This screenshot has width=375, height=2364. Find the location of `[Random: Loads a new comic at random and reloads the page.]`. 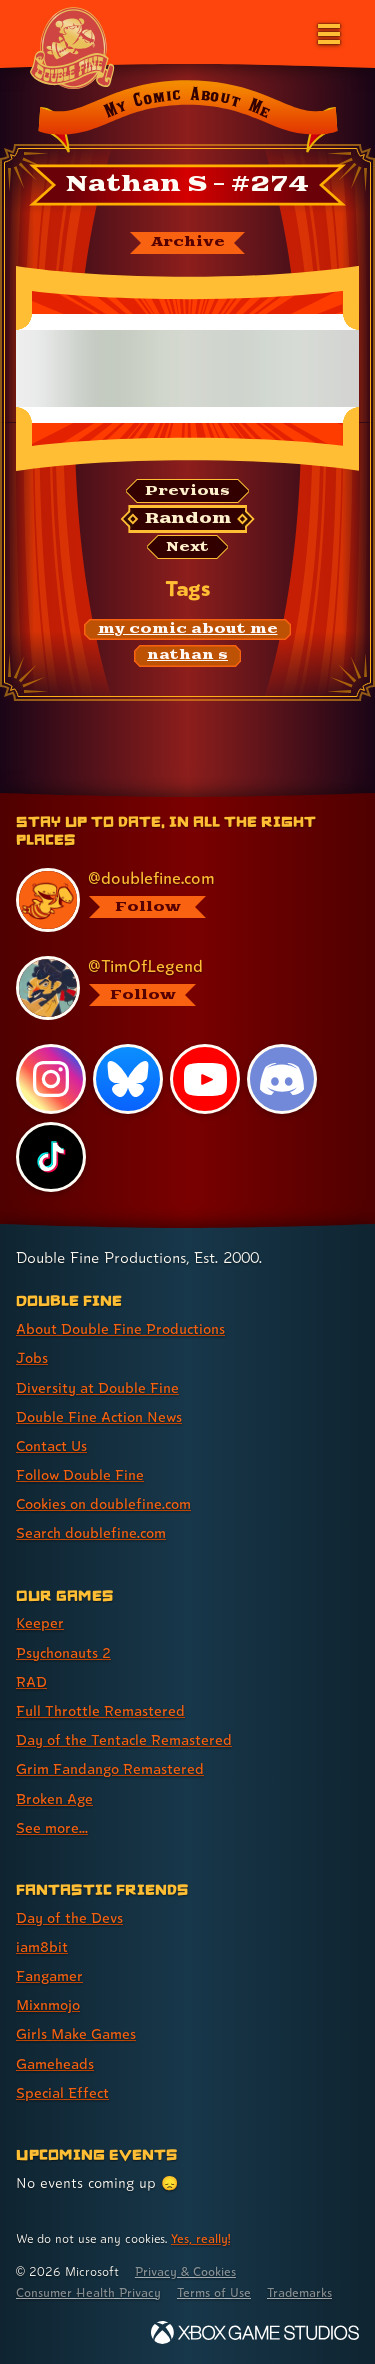

[Random: Loads a new comic at random and reloads the page.] is located at coordinates (188, 519).